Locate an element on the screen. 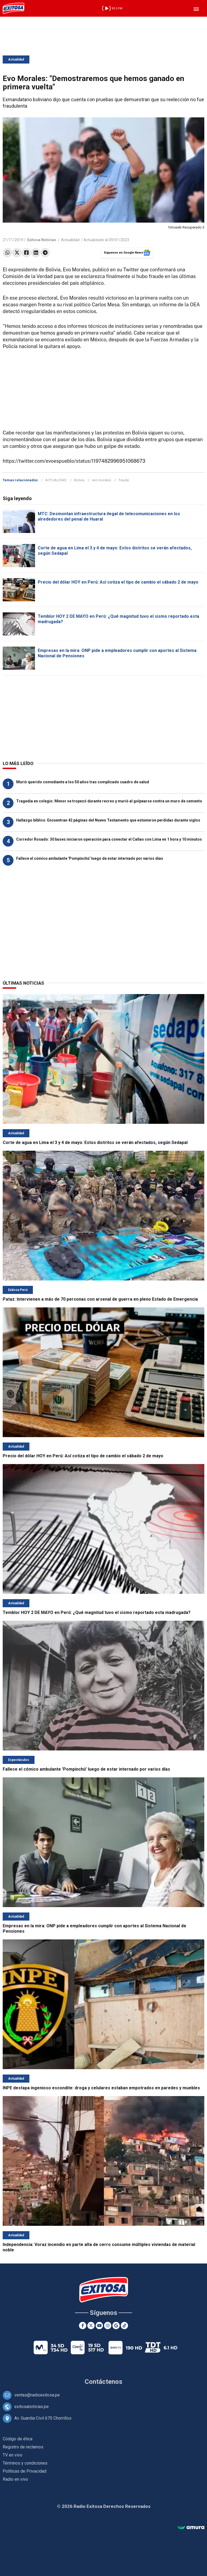  ventas@radioexitosa.pe is located at coordinates (37, 2395).